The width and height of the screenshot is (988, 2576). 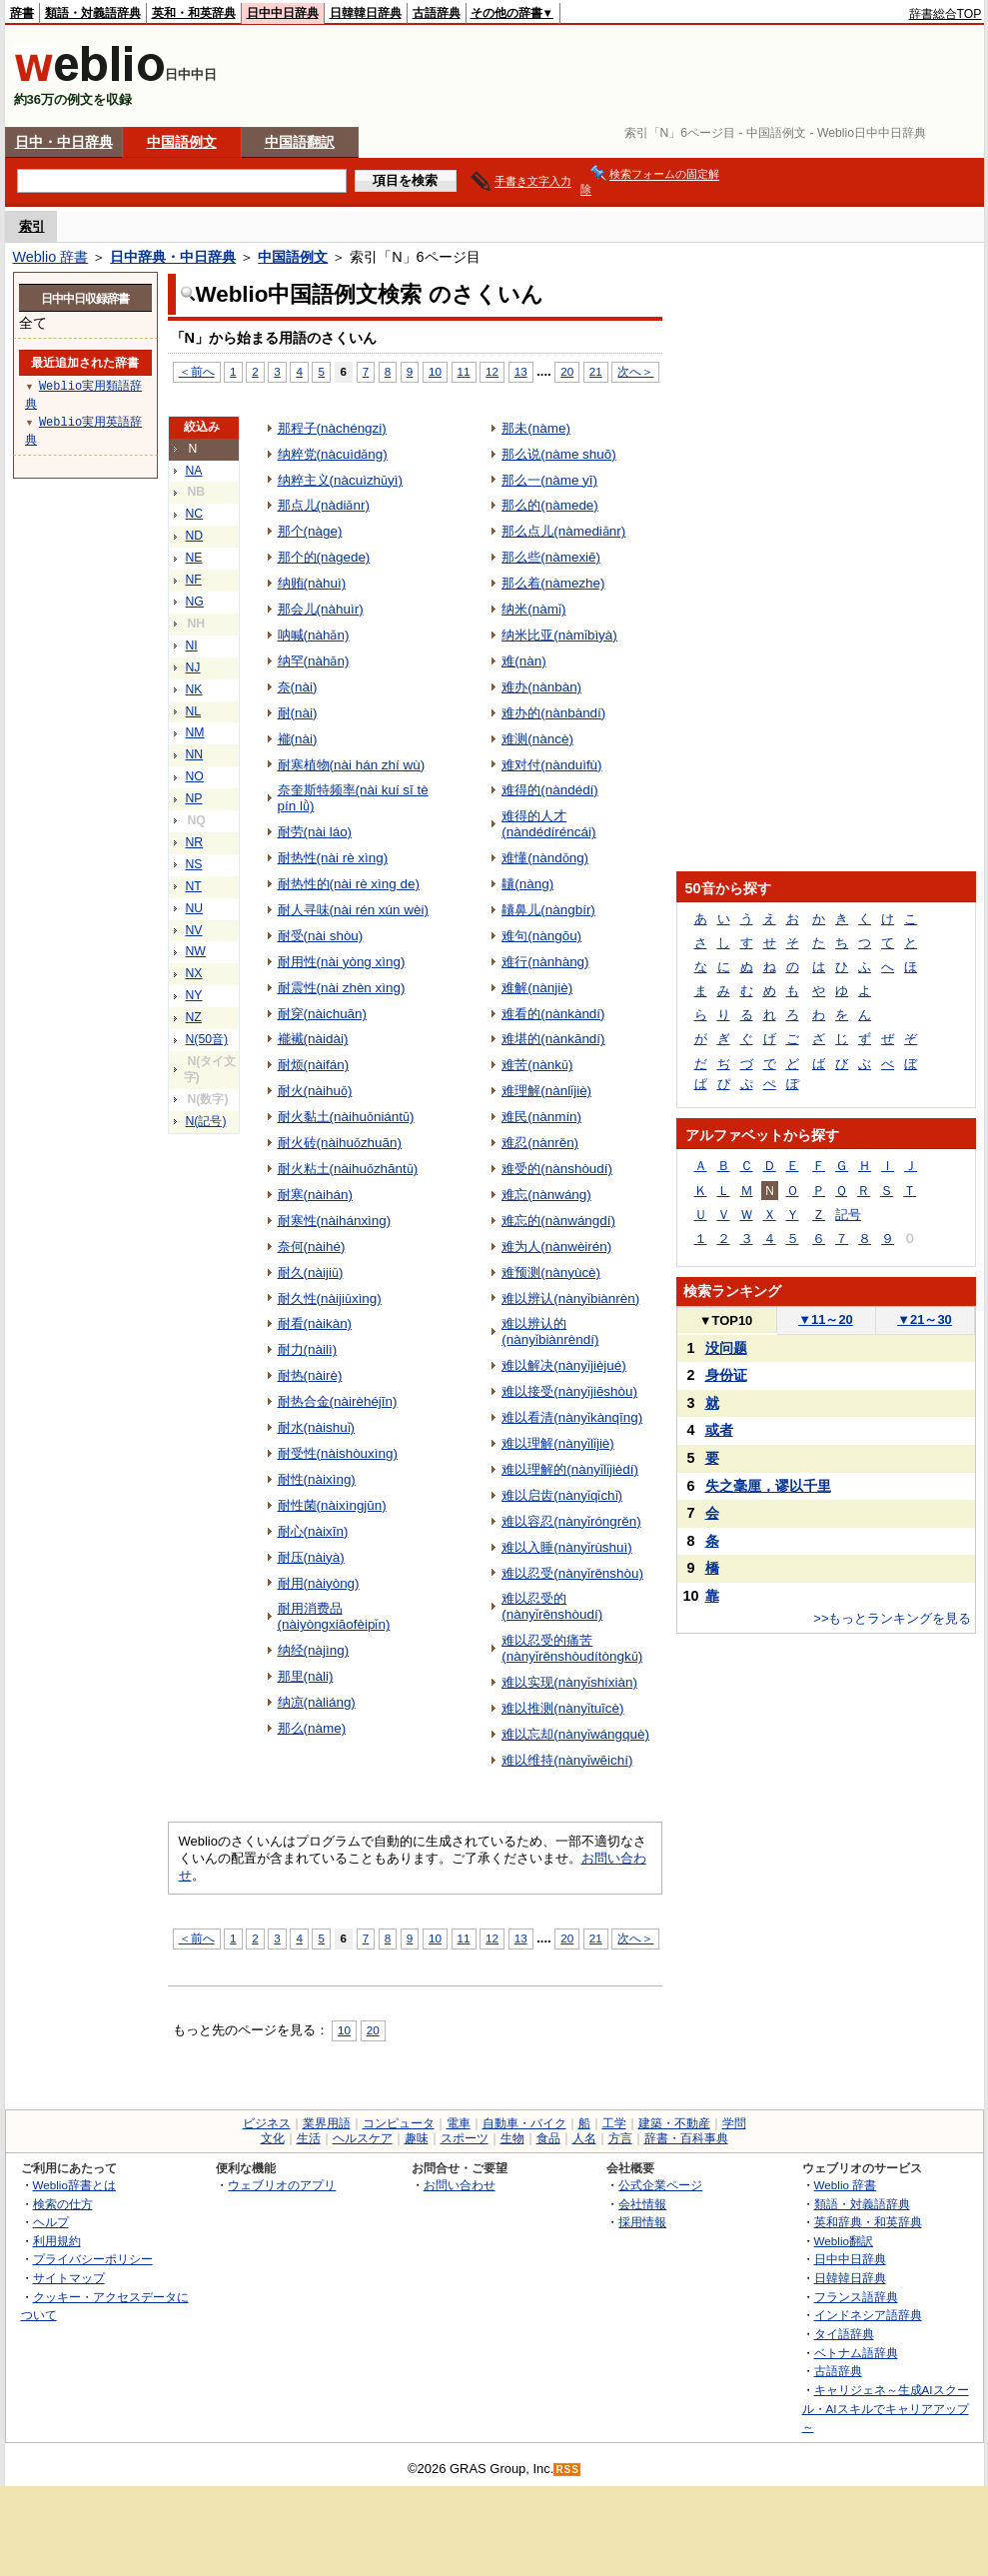 What do you see at coordinates (856, 2296) in the screenshot?
I see `フランス語辞典` at bounding box center [856, 2296].